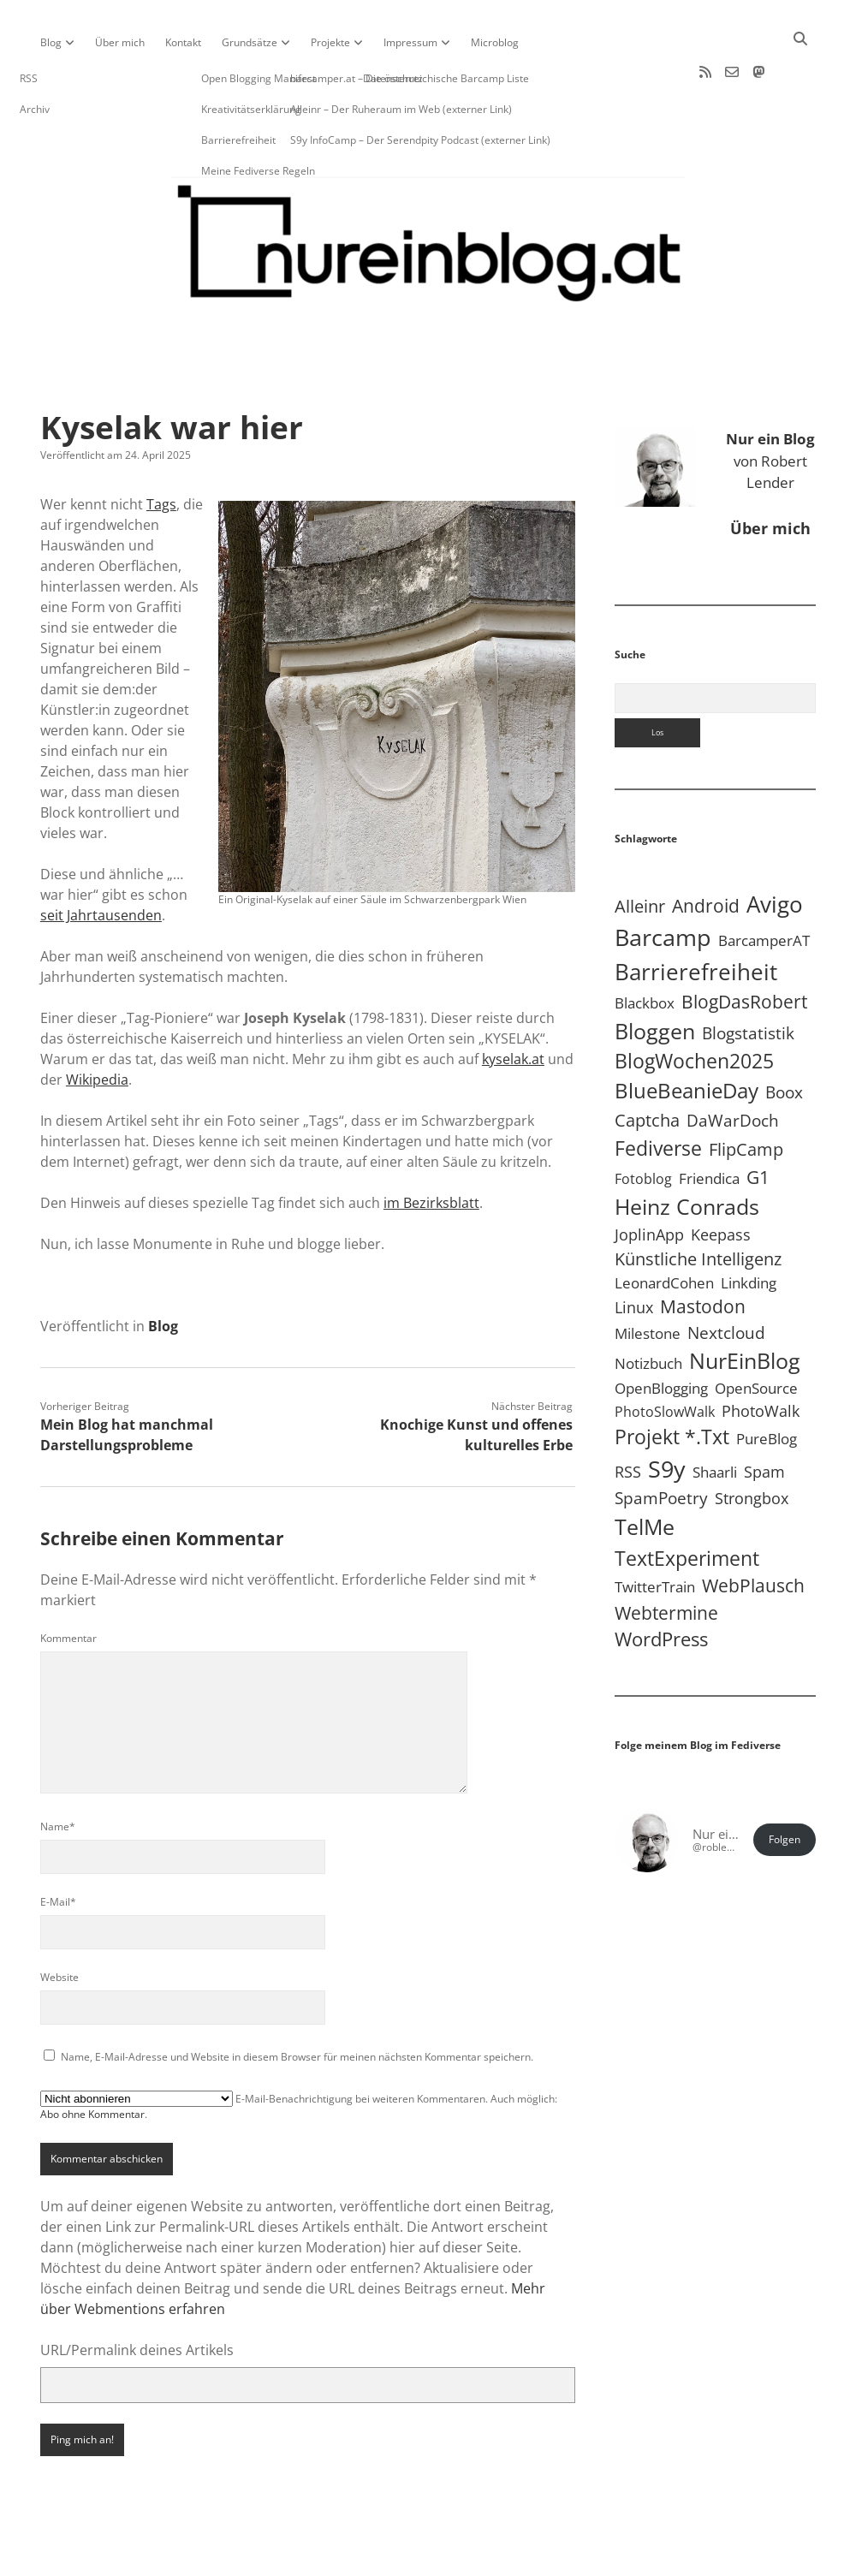 The width and height of the screenshot is (856, 2576). What do you see at coordinates (330, 42) in the screenshot?
I see `Projekte` at bounding box center [330, 42].